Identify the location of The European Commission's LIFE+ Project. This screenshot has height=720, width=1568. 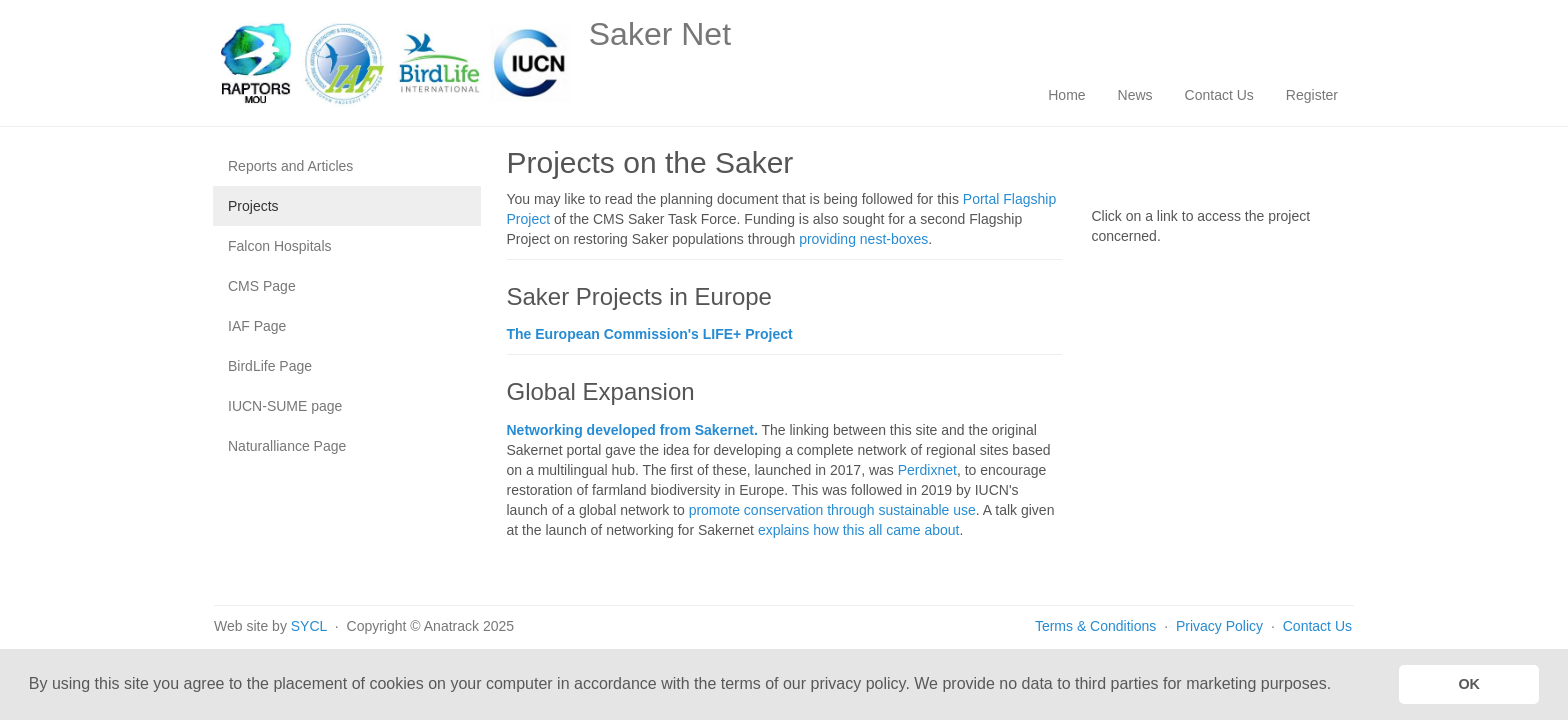
(650, 334).